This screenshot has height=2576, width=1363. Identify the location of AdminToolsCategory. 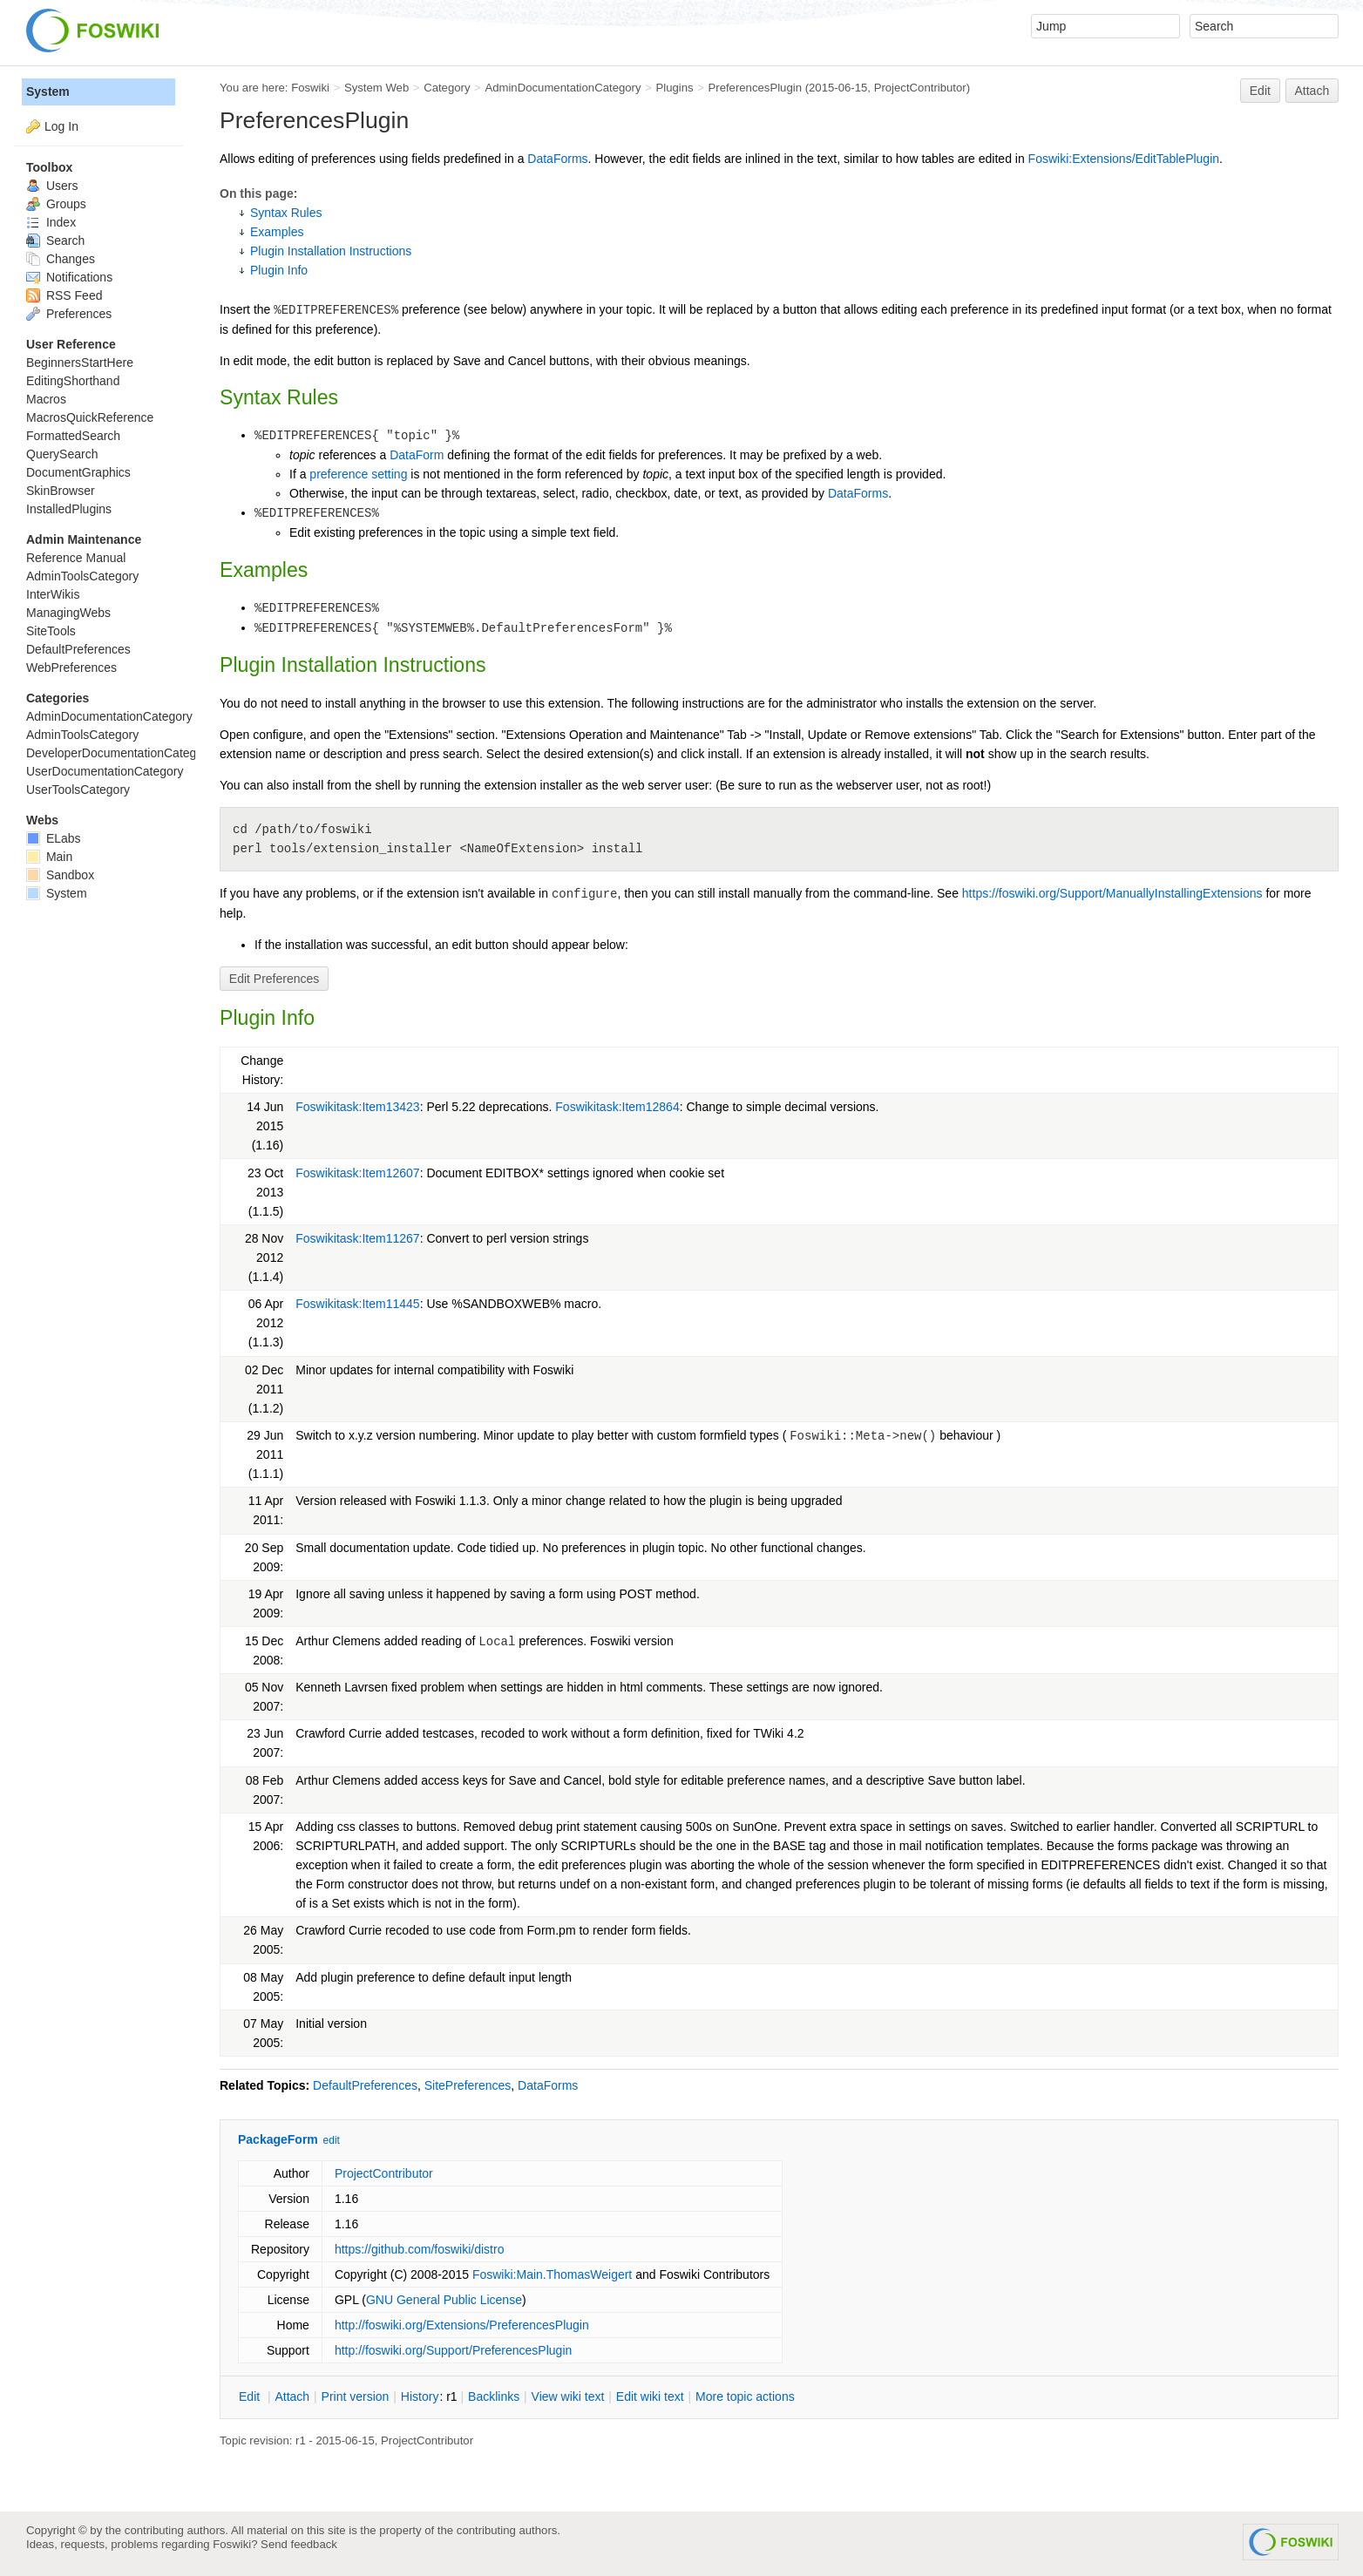
(82, 576).